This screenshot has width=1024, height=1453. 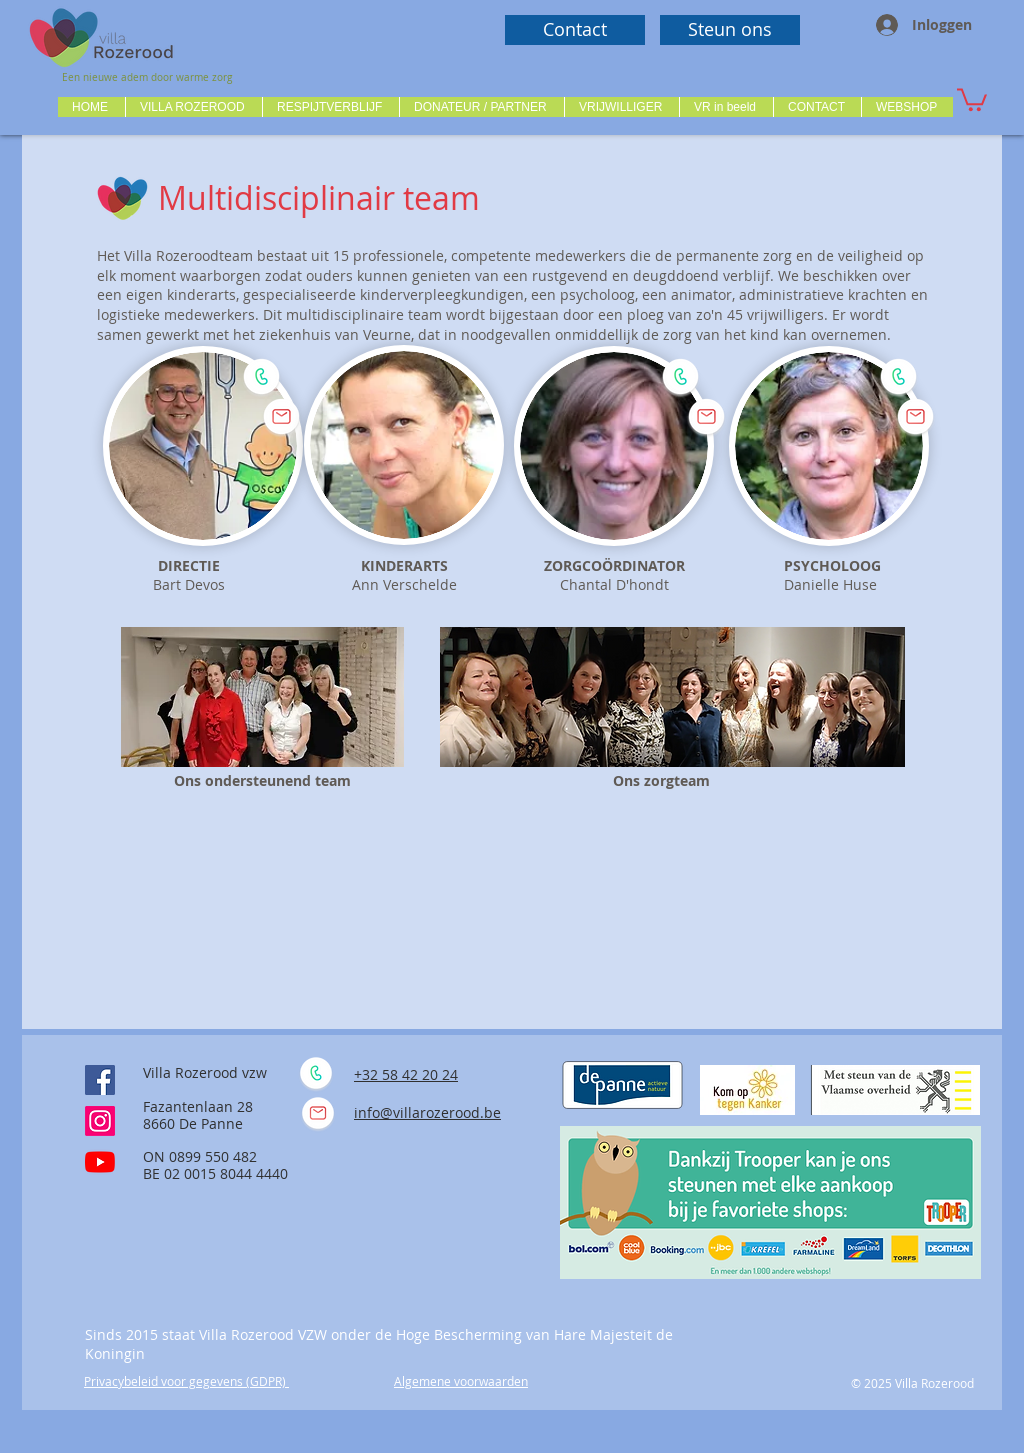 I want to click on [Steun ons], so click(x=730, y=30).